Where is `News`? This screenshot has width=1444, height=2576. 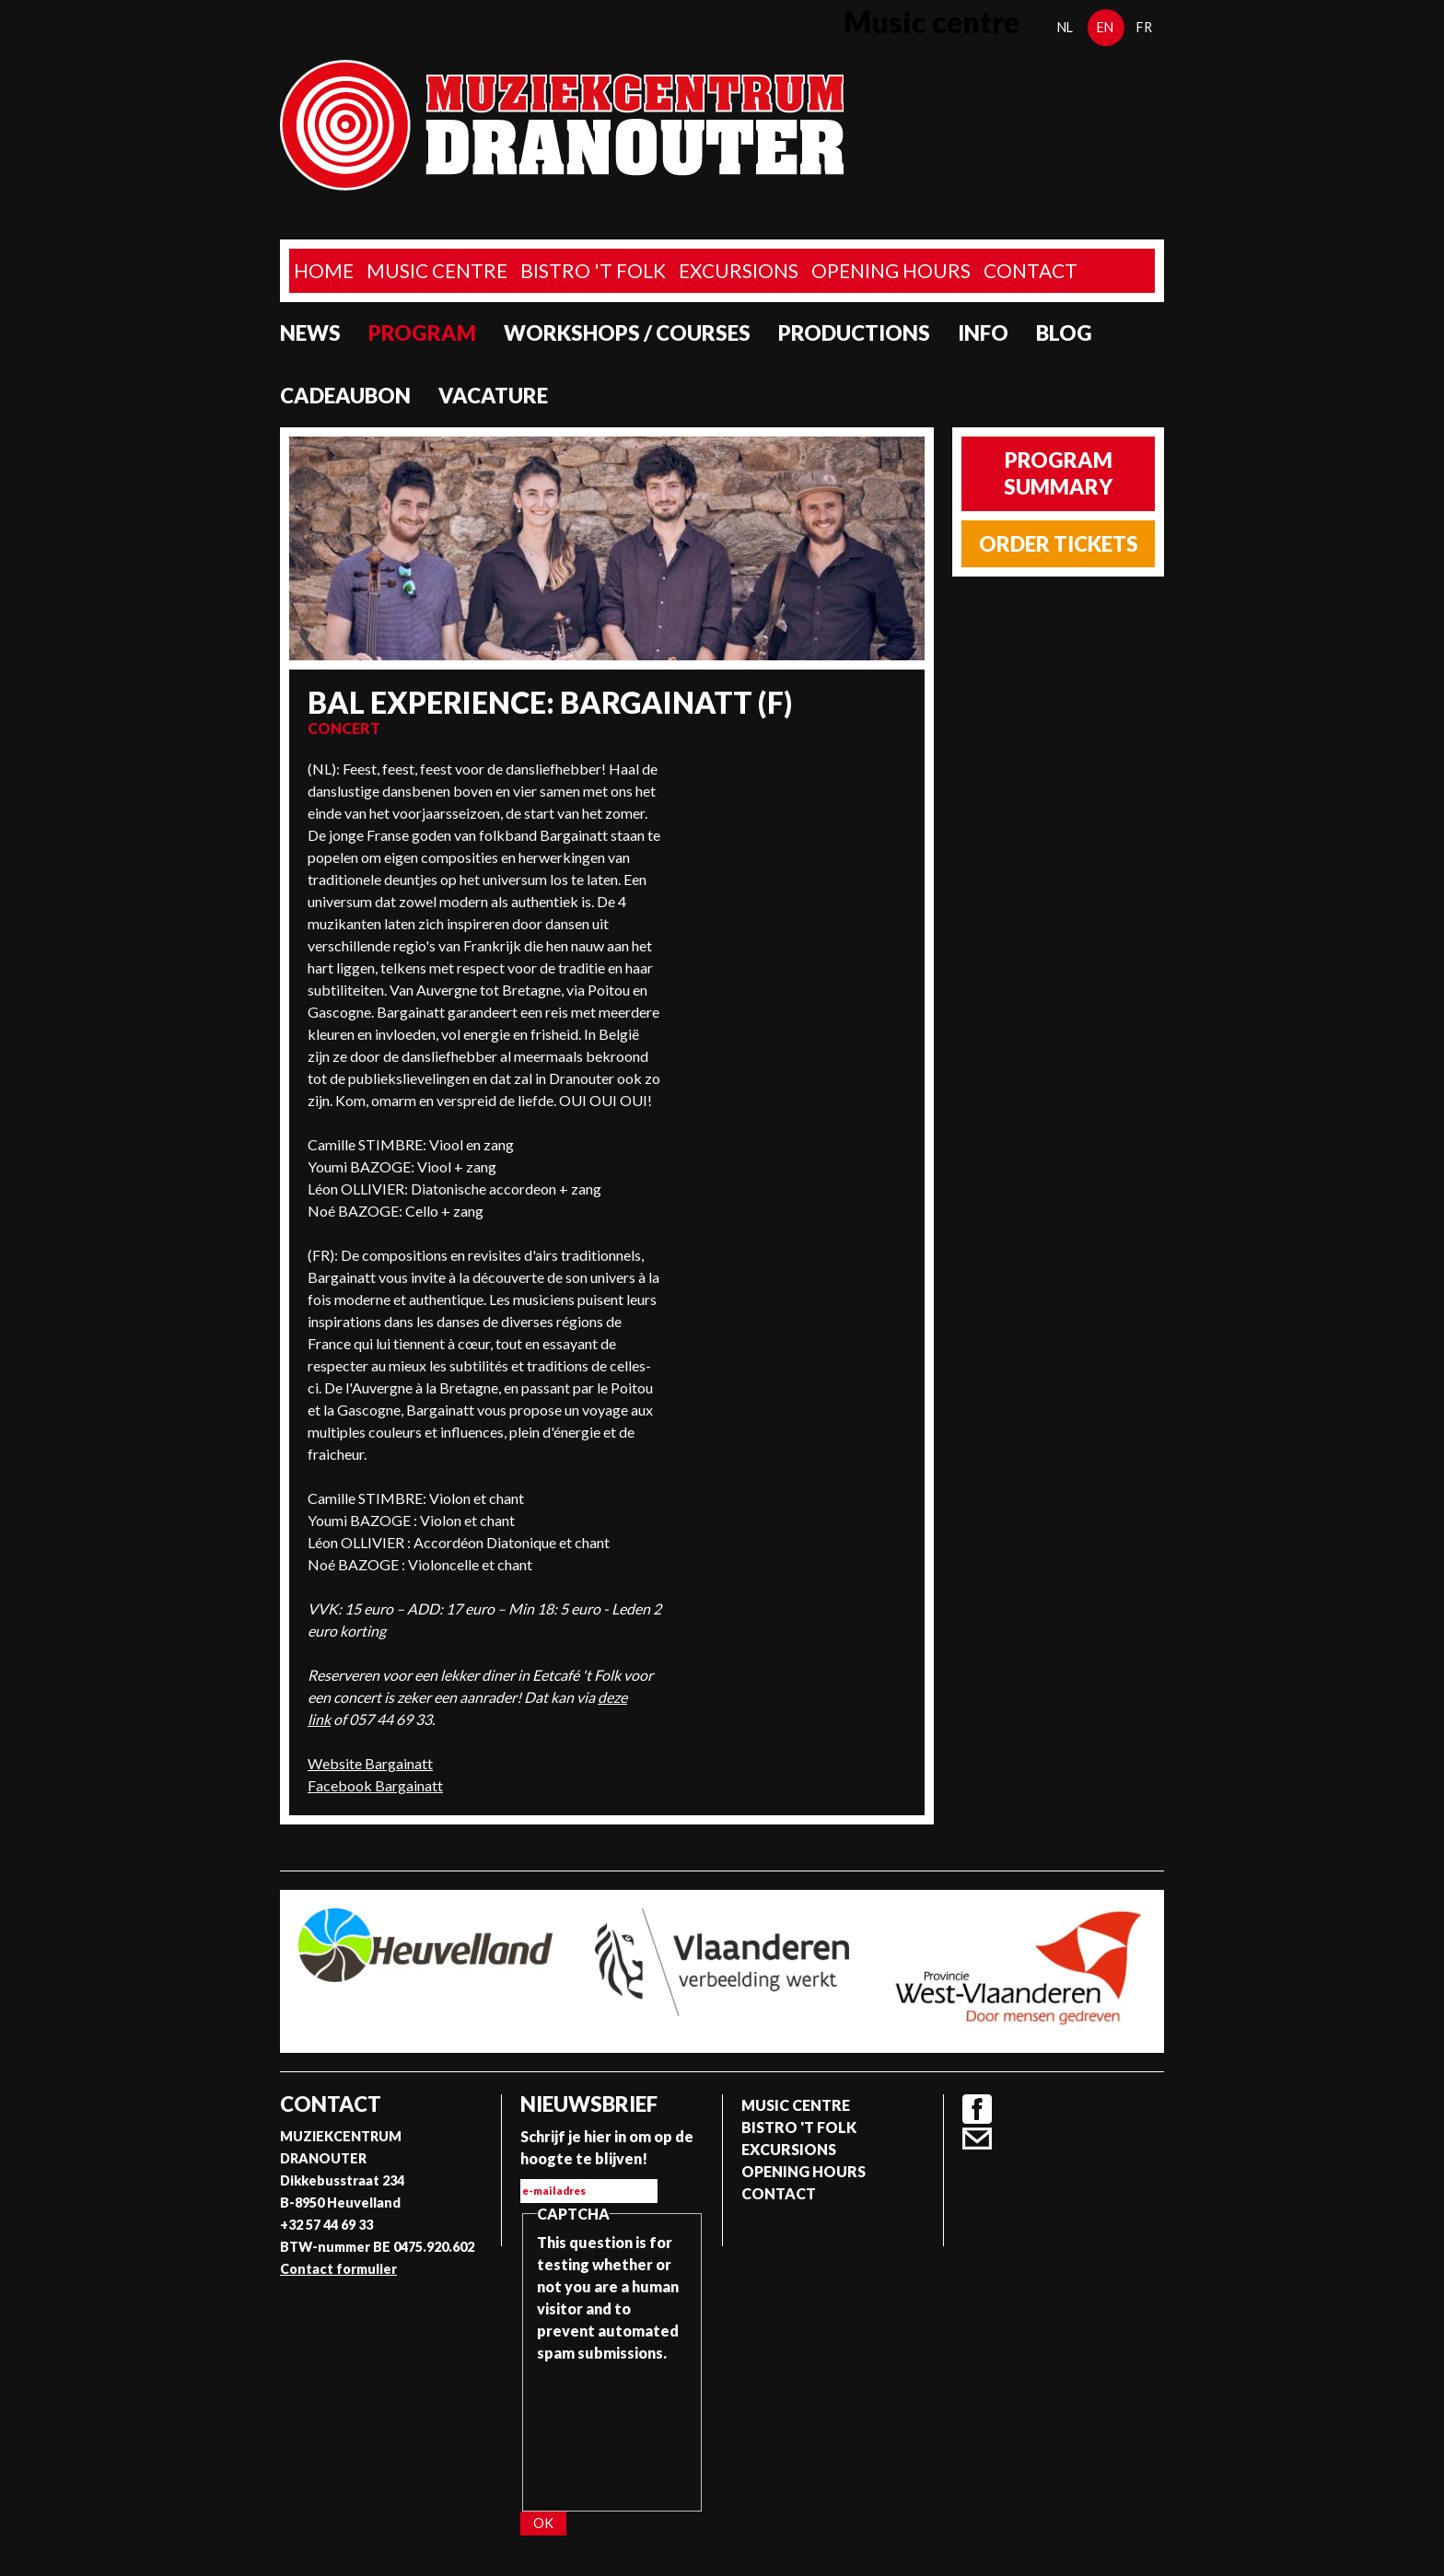 News is located at coordinates (310, 333).